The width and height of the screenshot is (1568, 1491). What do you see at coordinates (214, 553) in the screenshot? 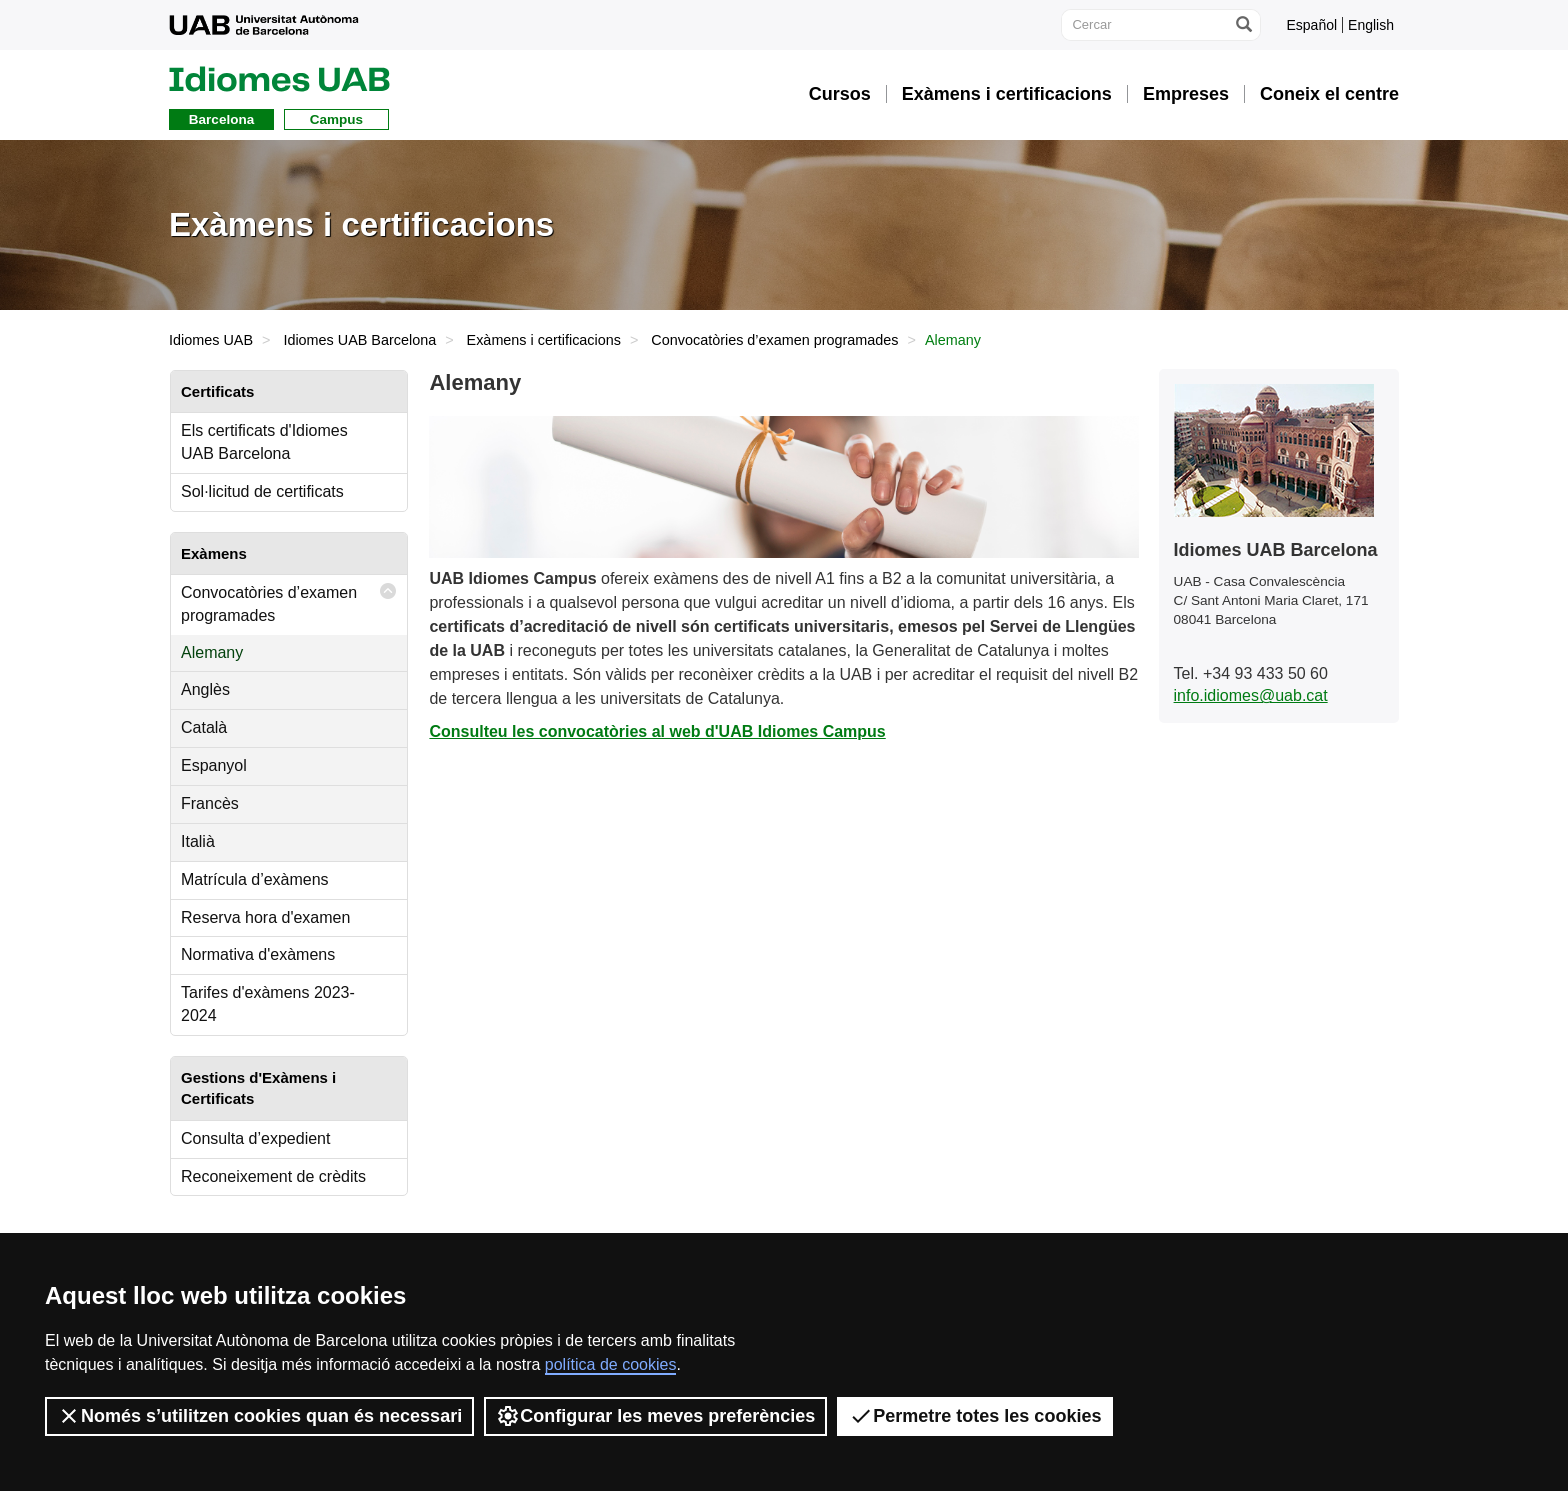
I see `Exàmens [tab]` at bounding box center [214, 553].